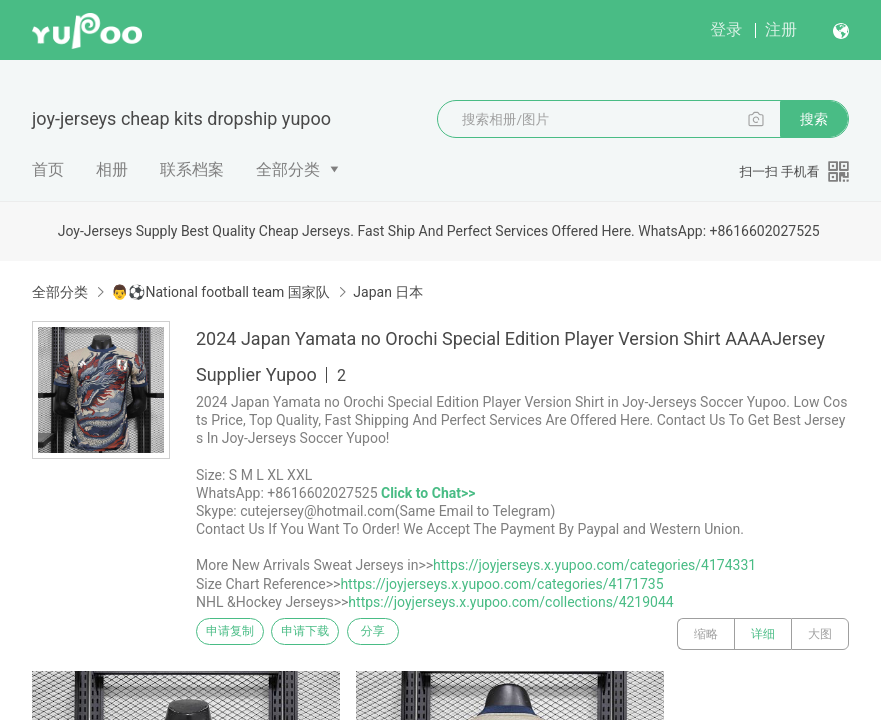 The width and height of the screenshot is (881, 720). What do you see at coordinates (781, 29) in the screenshot?
I see `注册` at bounding box center [781, 29].